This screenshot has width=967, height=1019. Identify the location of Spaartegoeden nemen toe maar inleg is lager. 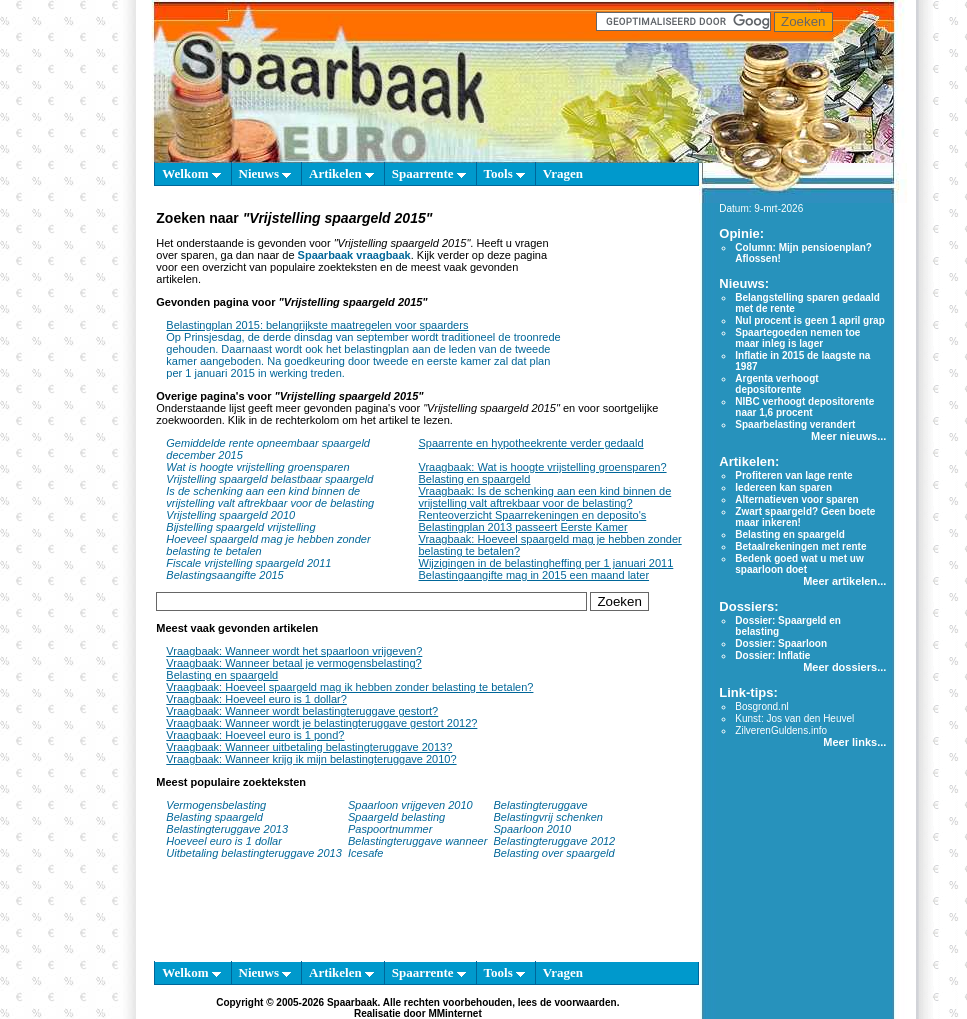
(797, 338).